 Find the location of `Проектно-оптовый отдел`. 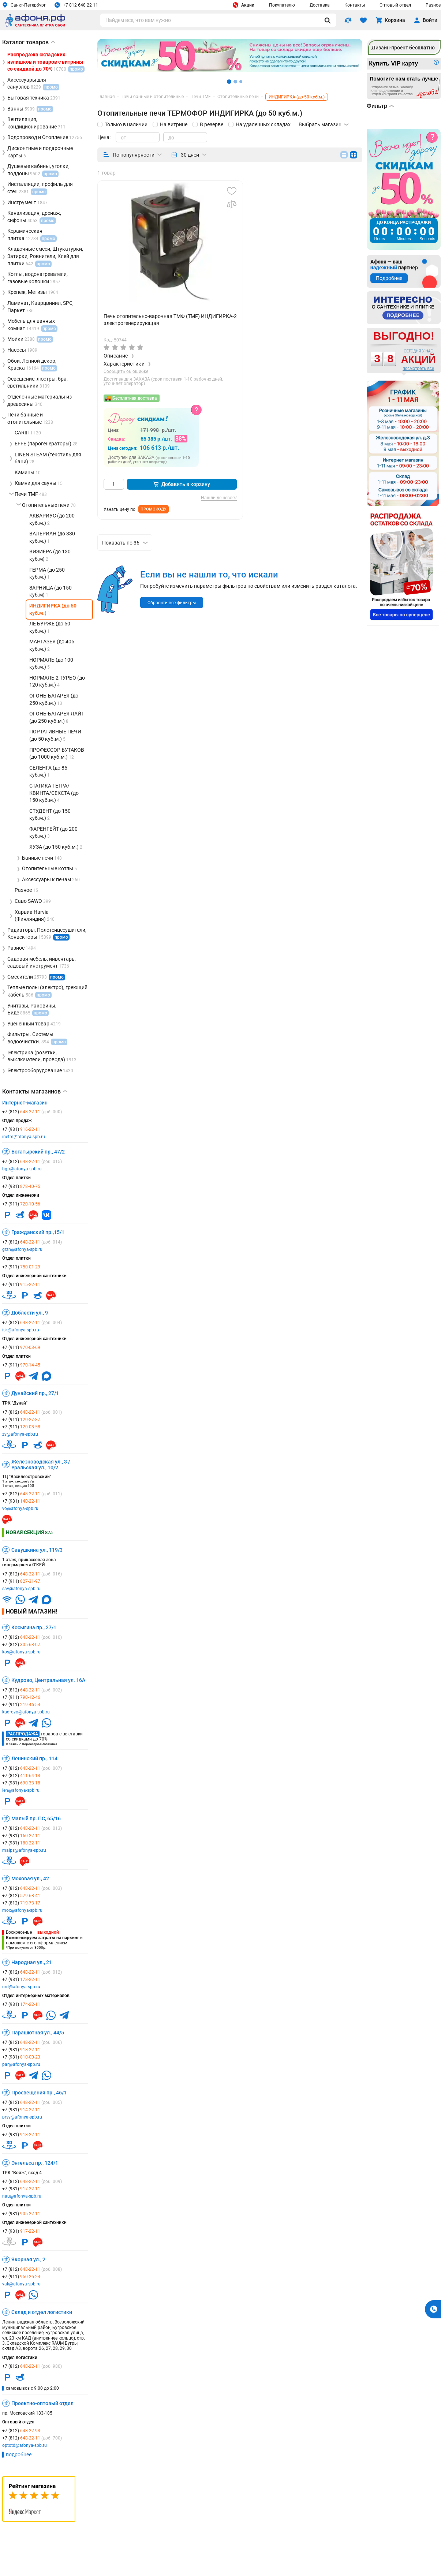

Проектно-оптовый отдел is located at coordinates (42, 2403).